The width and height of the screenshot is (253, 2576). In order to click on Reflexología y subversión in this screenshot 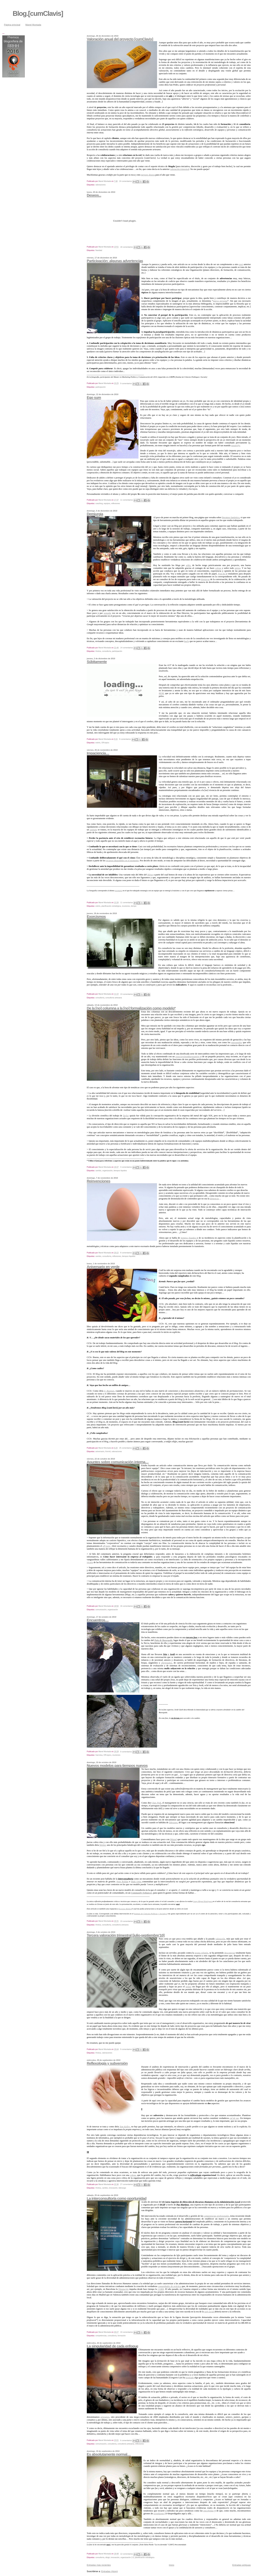, I will do `click(107, 2063)`.